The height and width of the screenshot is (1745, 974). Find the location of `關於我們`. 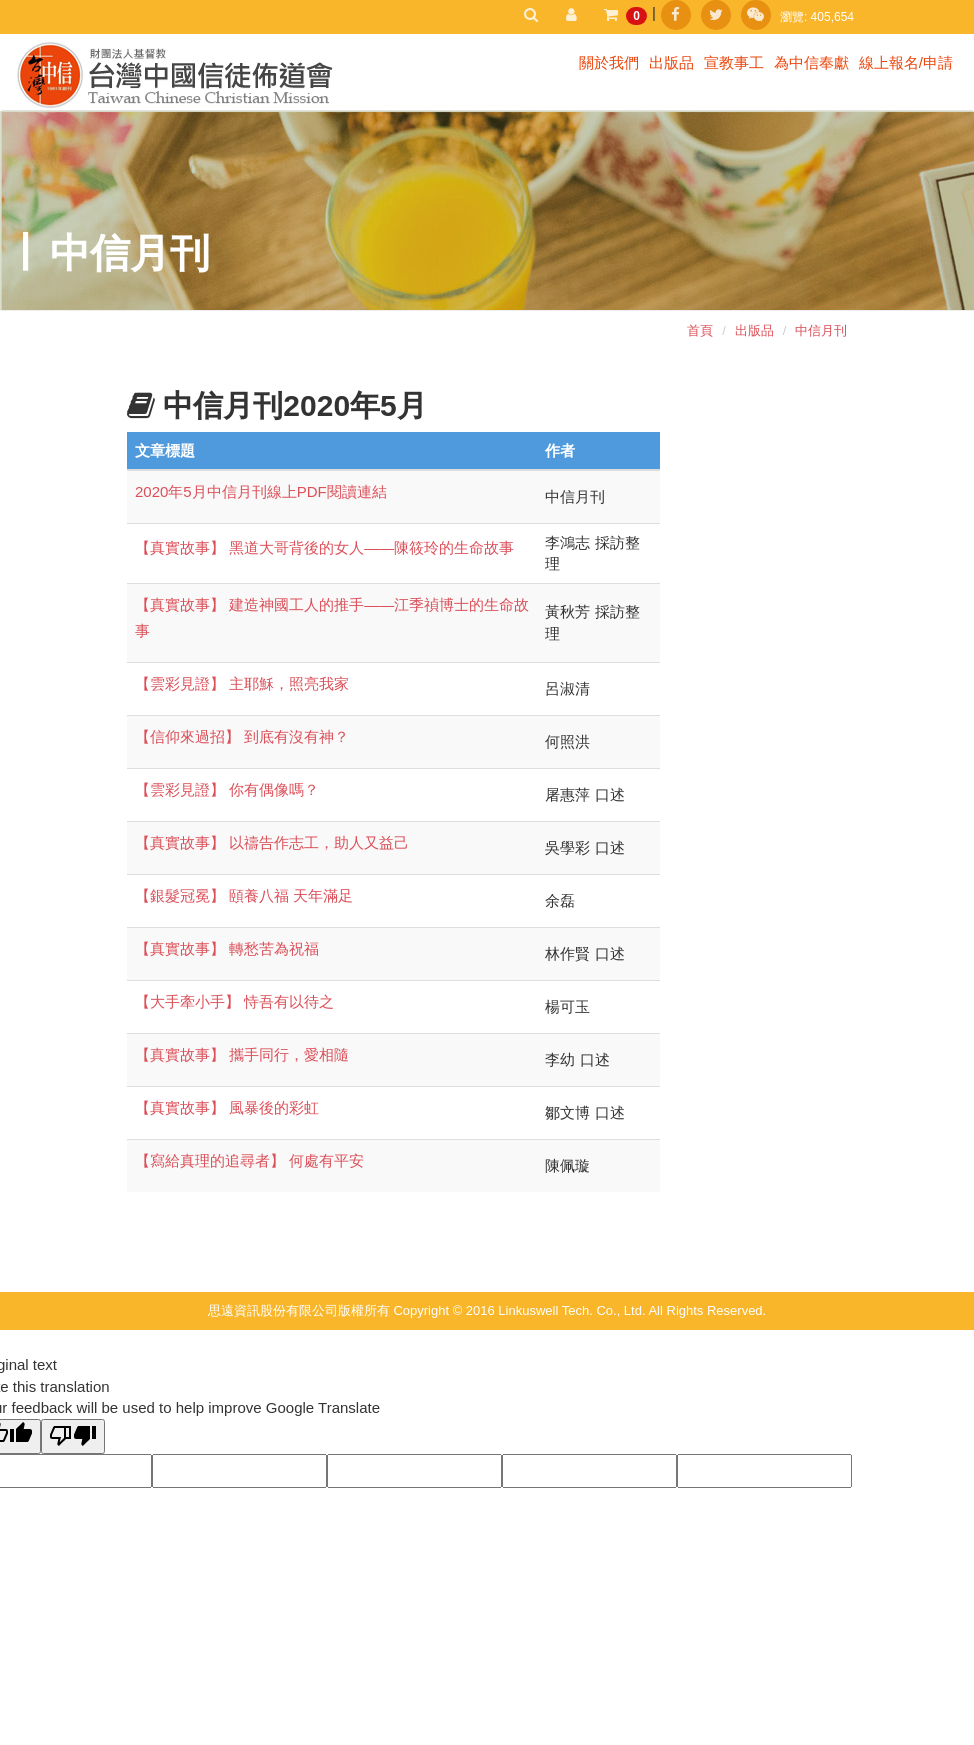

關於我們 is located at coordinates (609, 62).